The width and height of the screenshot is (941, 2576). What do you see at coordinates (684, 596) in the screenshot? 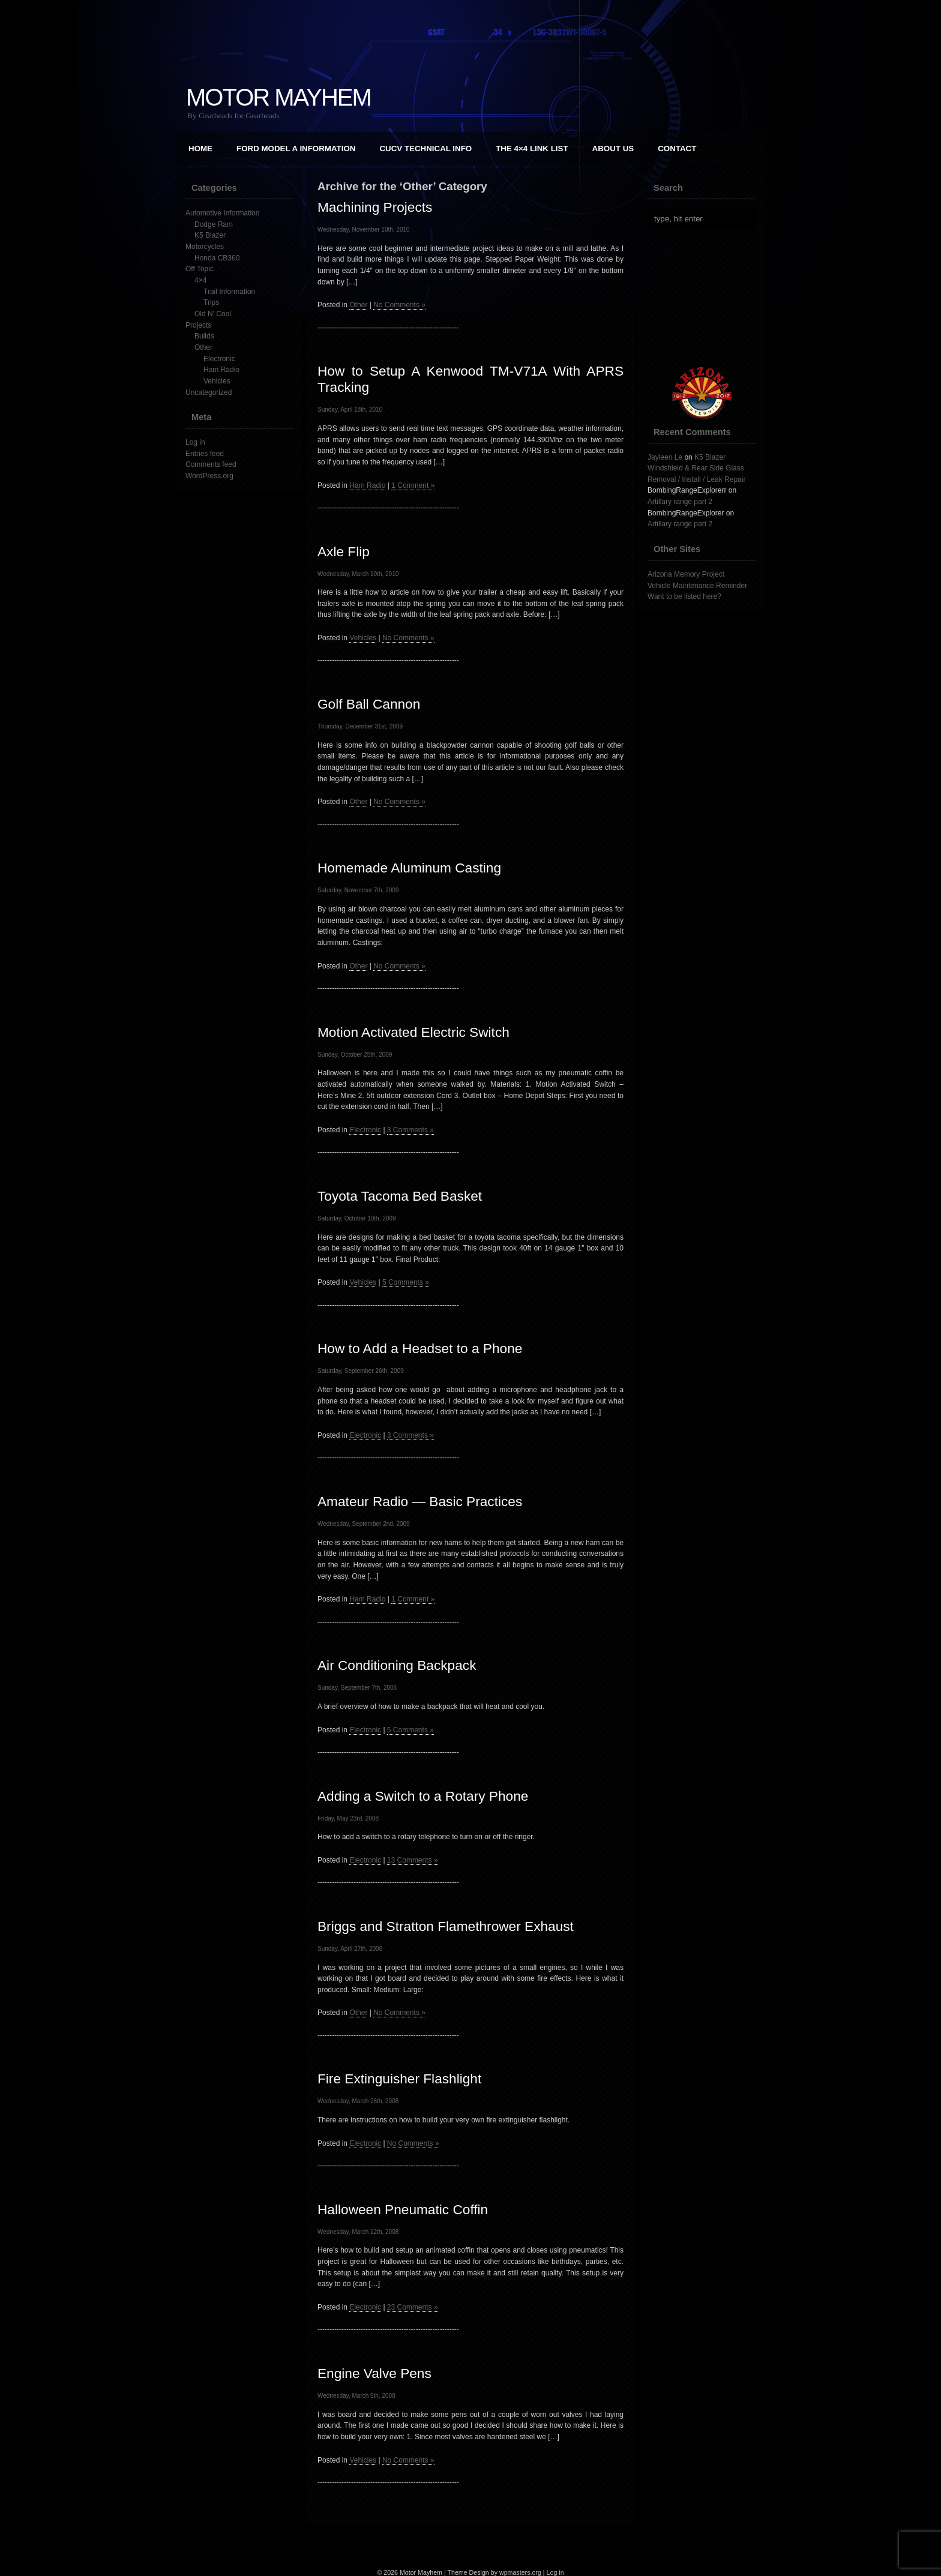
I see `Want to be listed here?` at bounding box center [684, 596].